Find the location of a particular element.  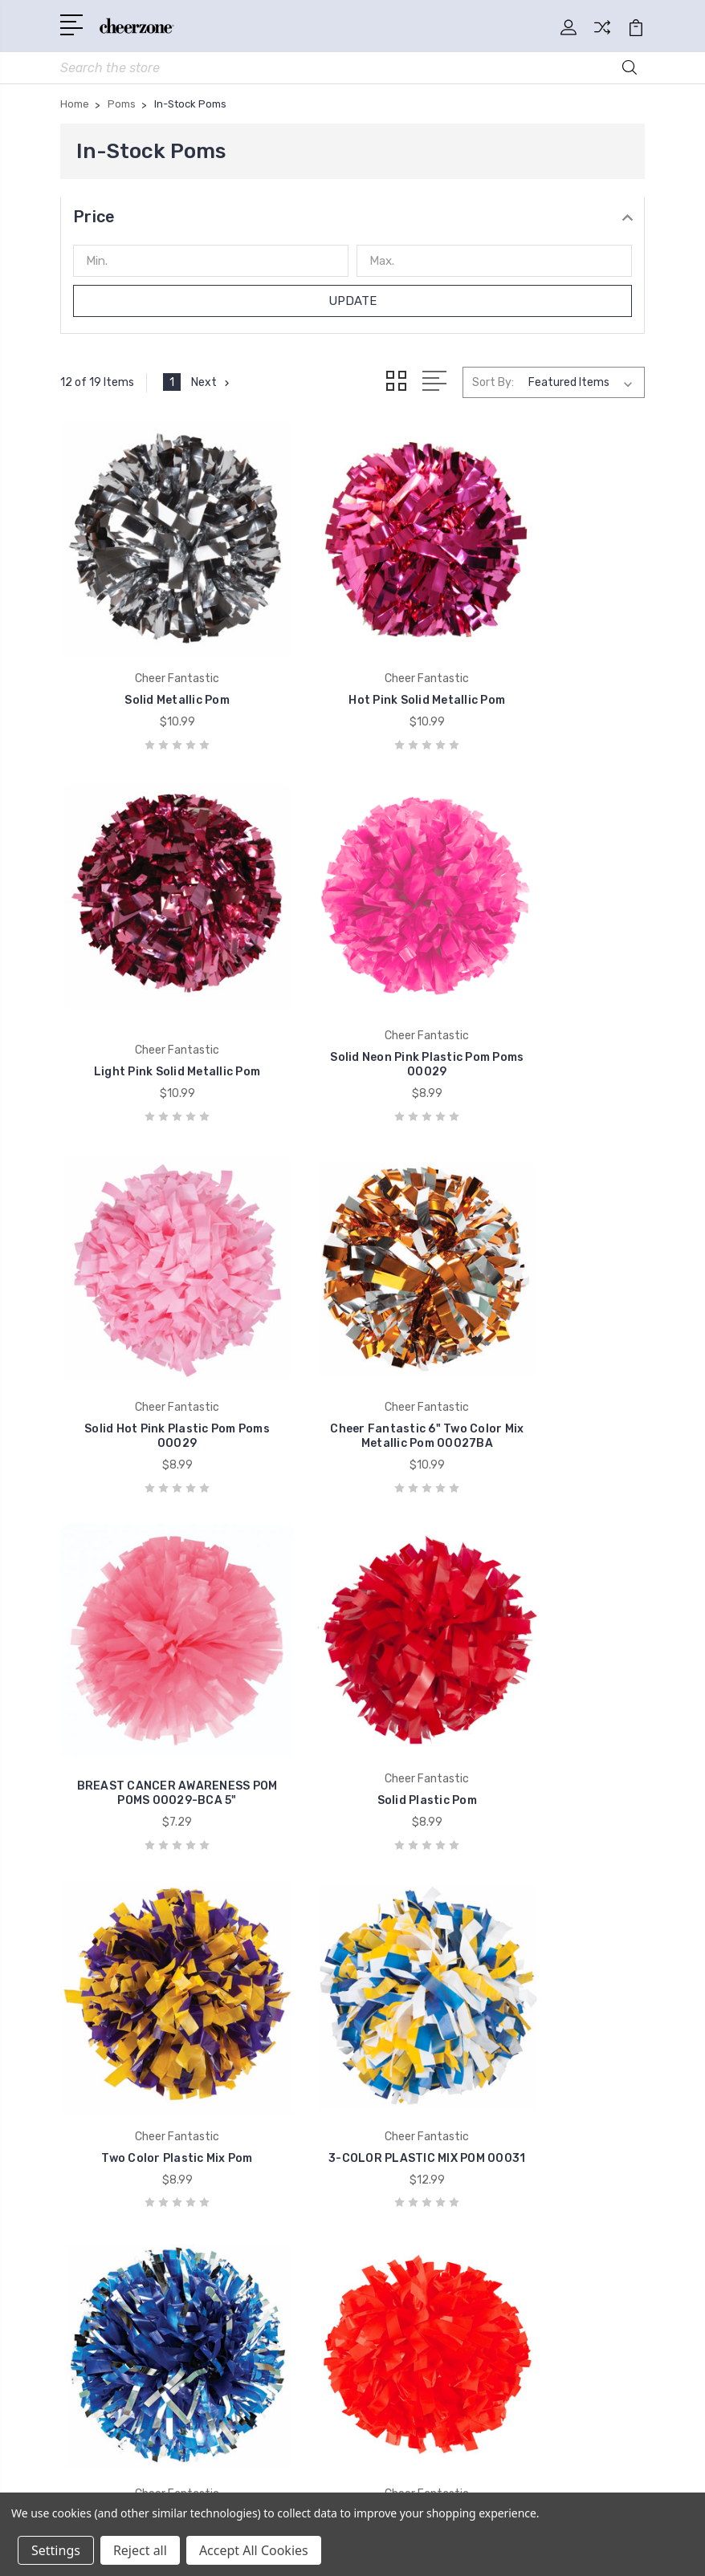

General Information is located at coordinates (428, 1850).